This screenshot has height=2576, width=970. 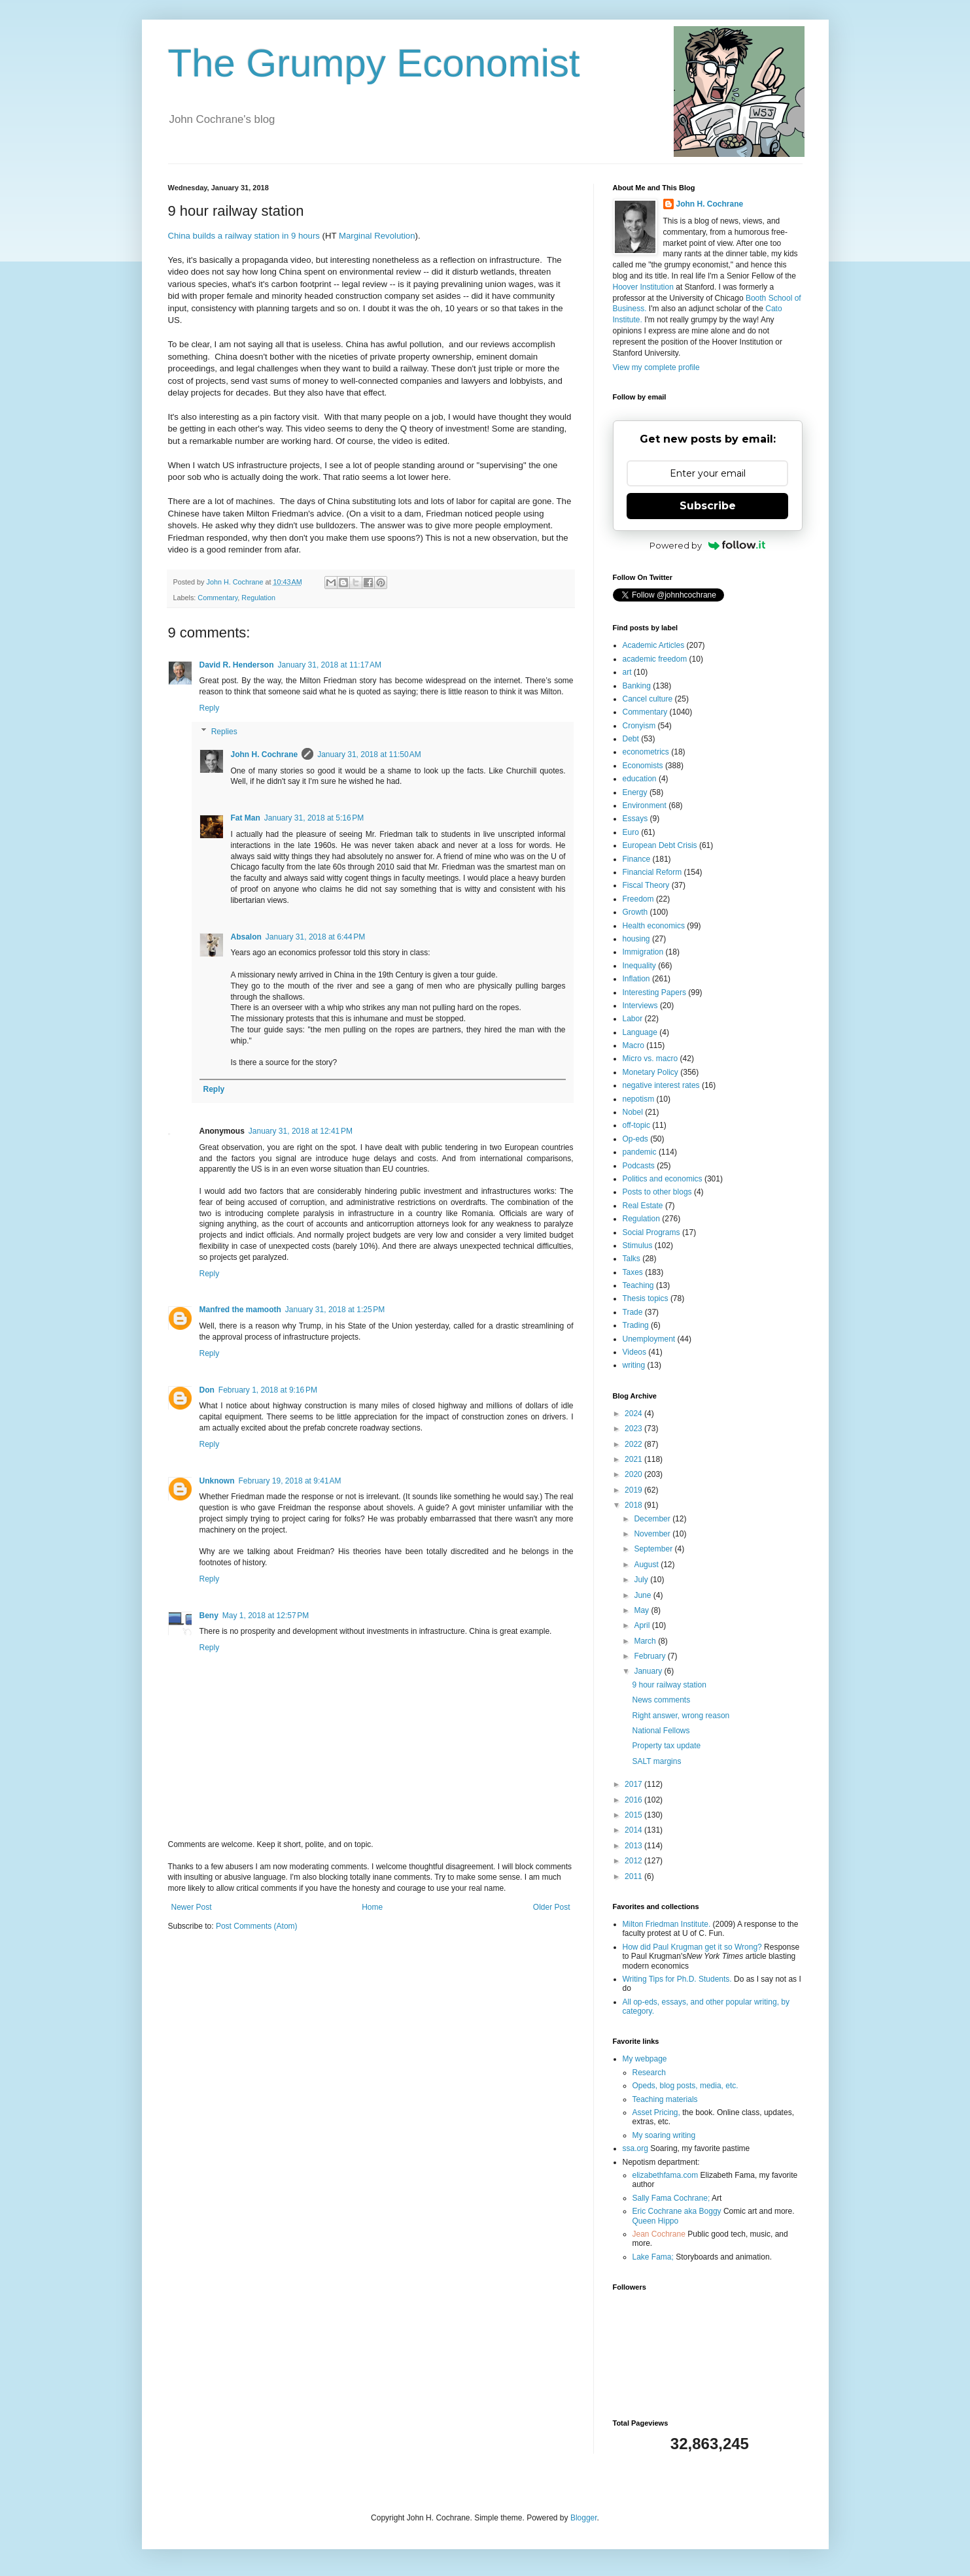 I want to click on 2014, so click(x=634, y=1830).